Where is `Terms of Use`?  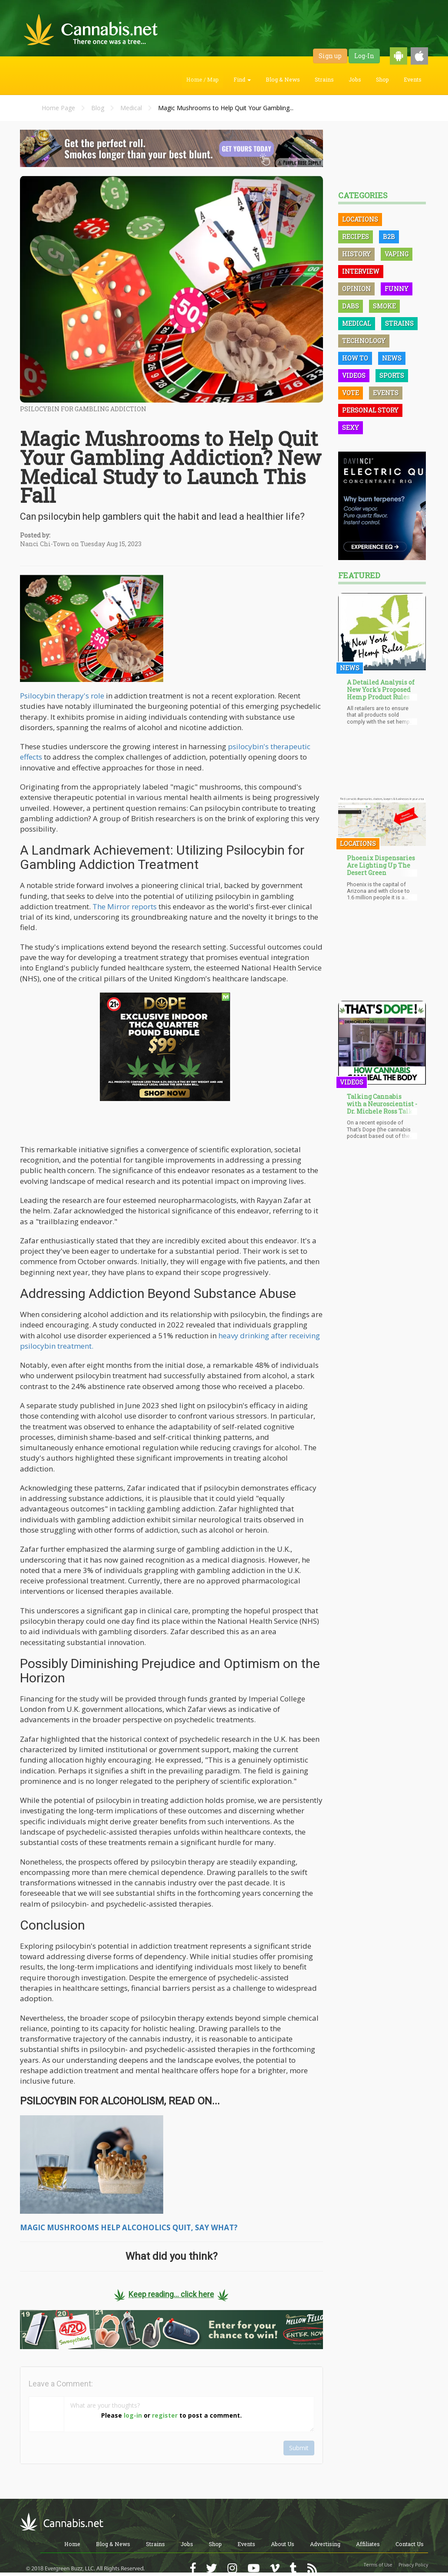 Terms of Use is located at coordinates (378, 2565).